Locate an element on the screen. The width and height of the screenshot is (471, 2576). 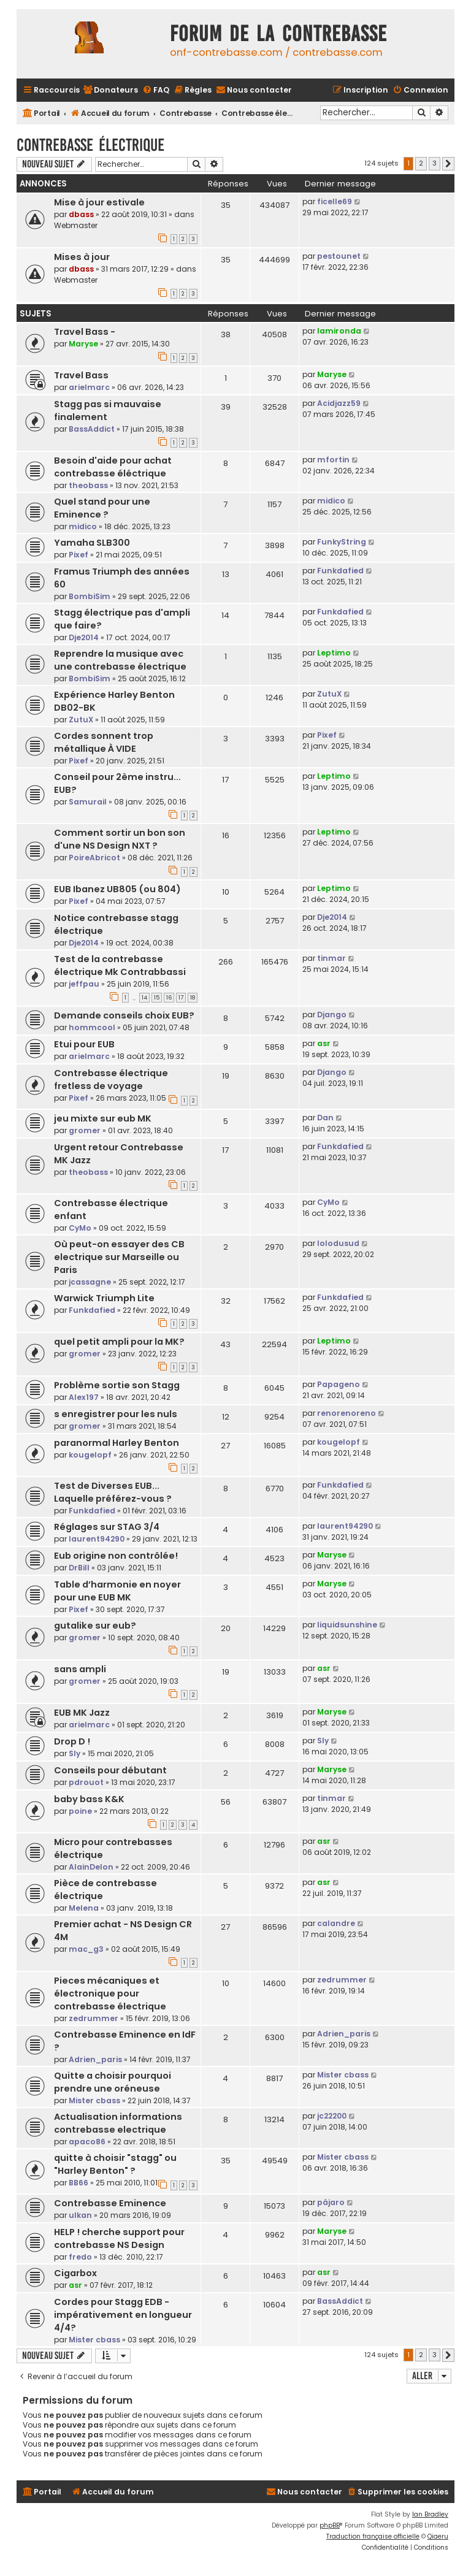
Problème sortie son Stagg is located at coordinates (117, 1385).